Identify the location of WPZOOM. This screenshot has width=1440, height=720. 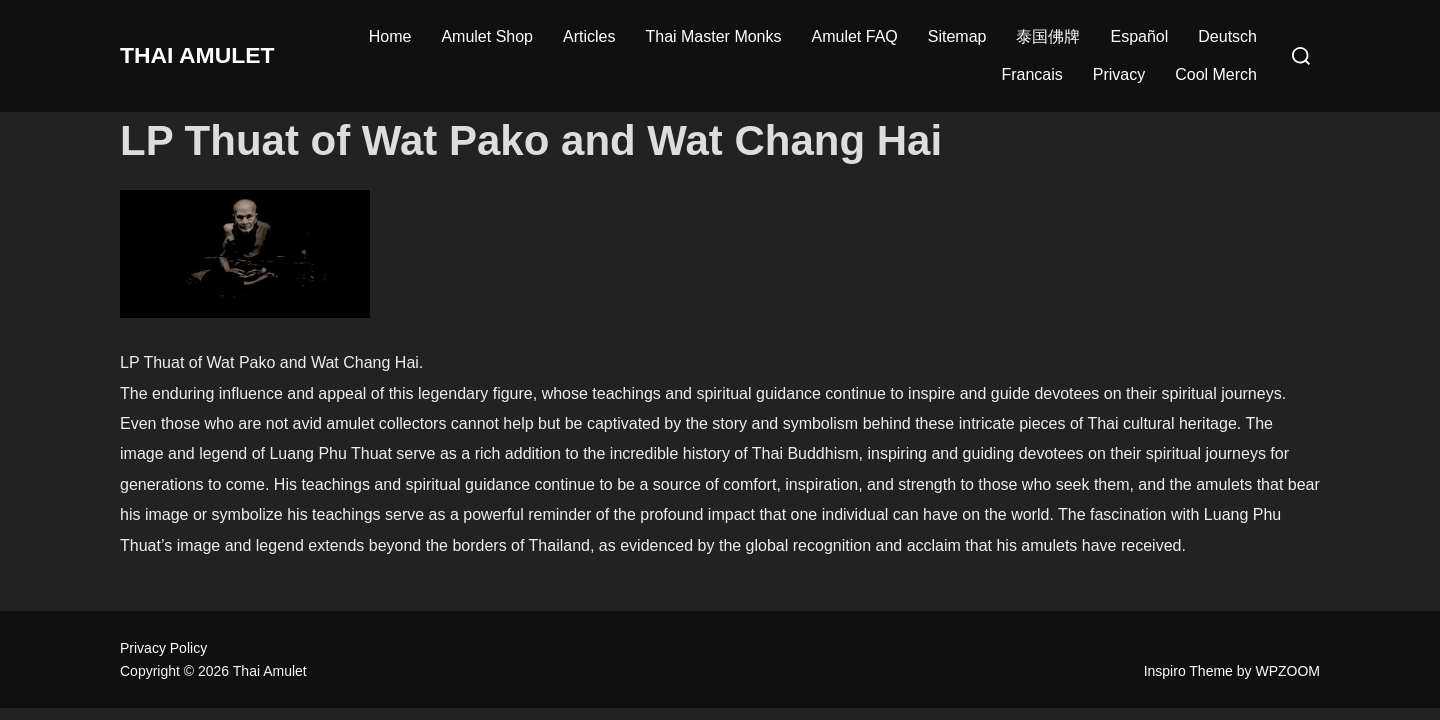
(1287, 671).